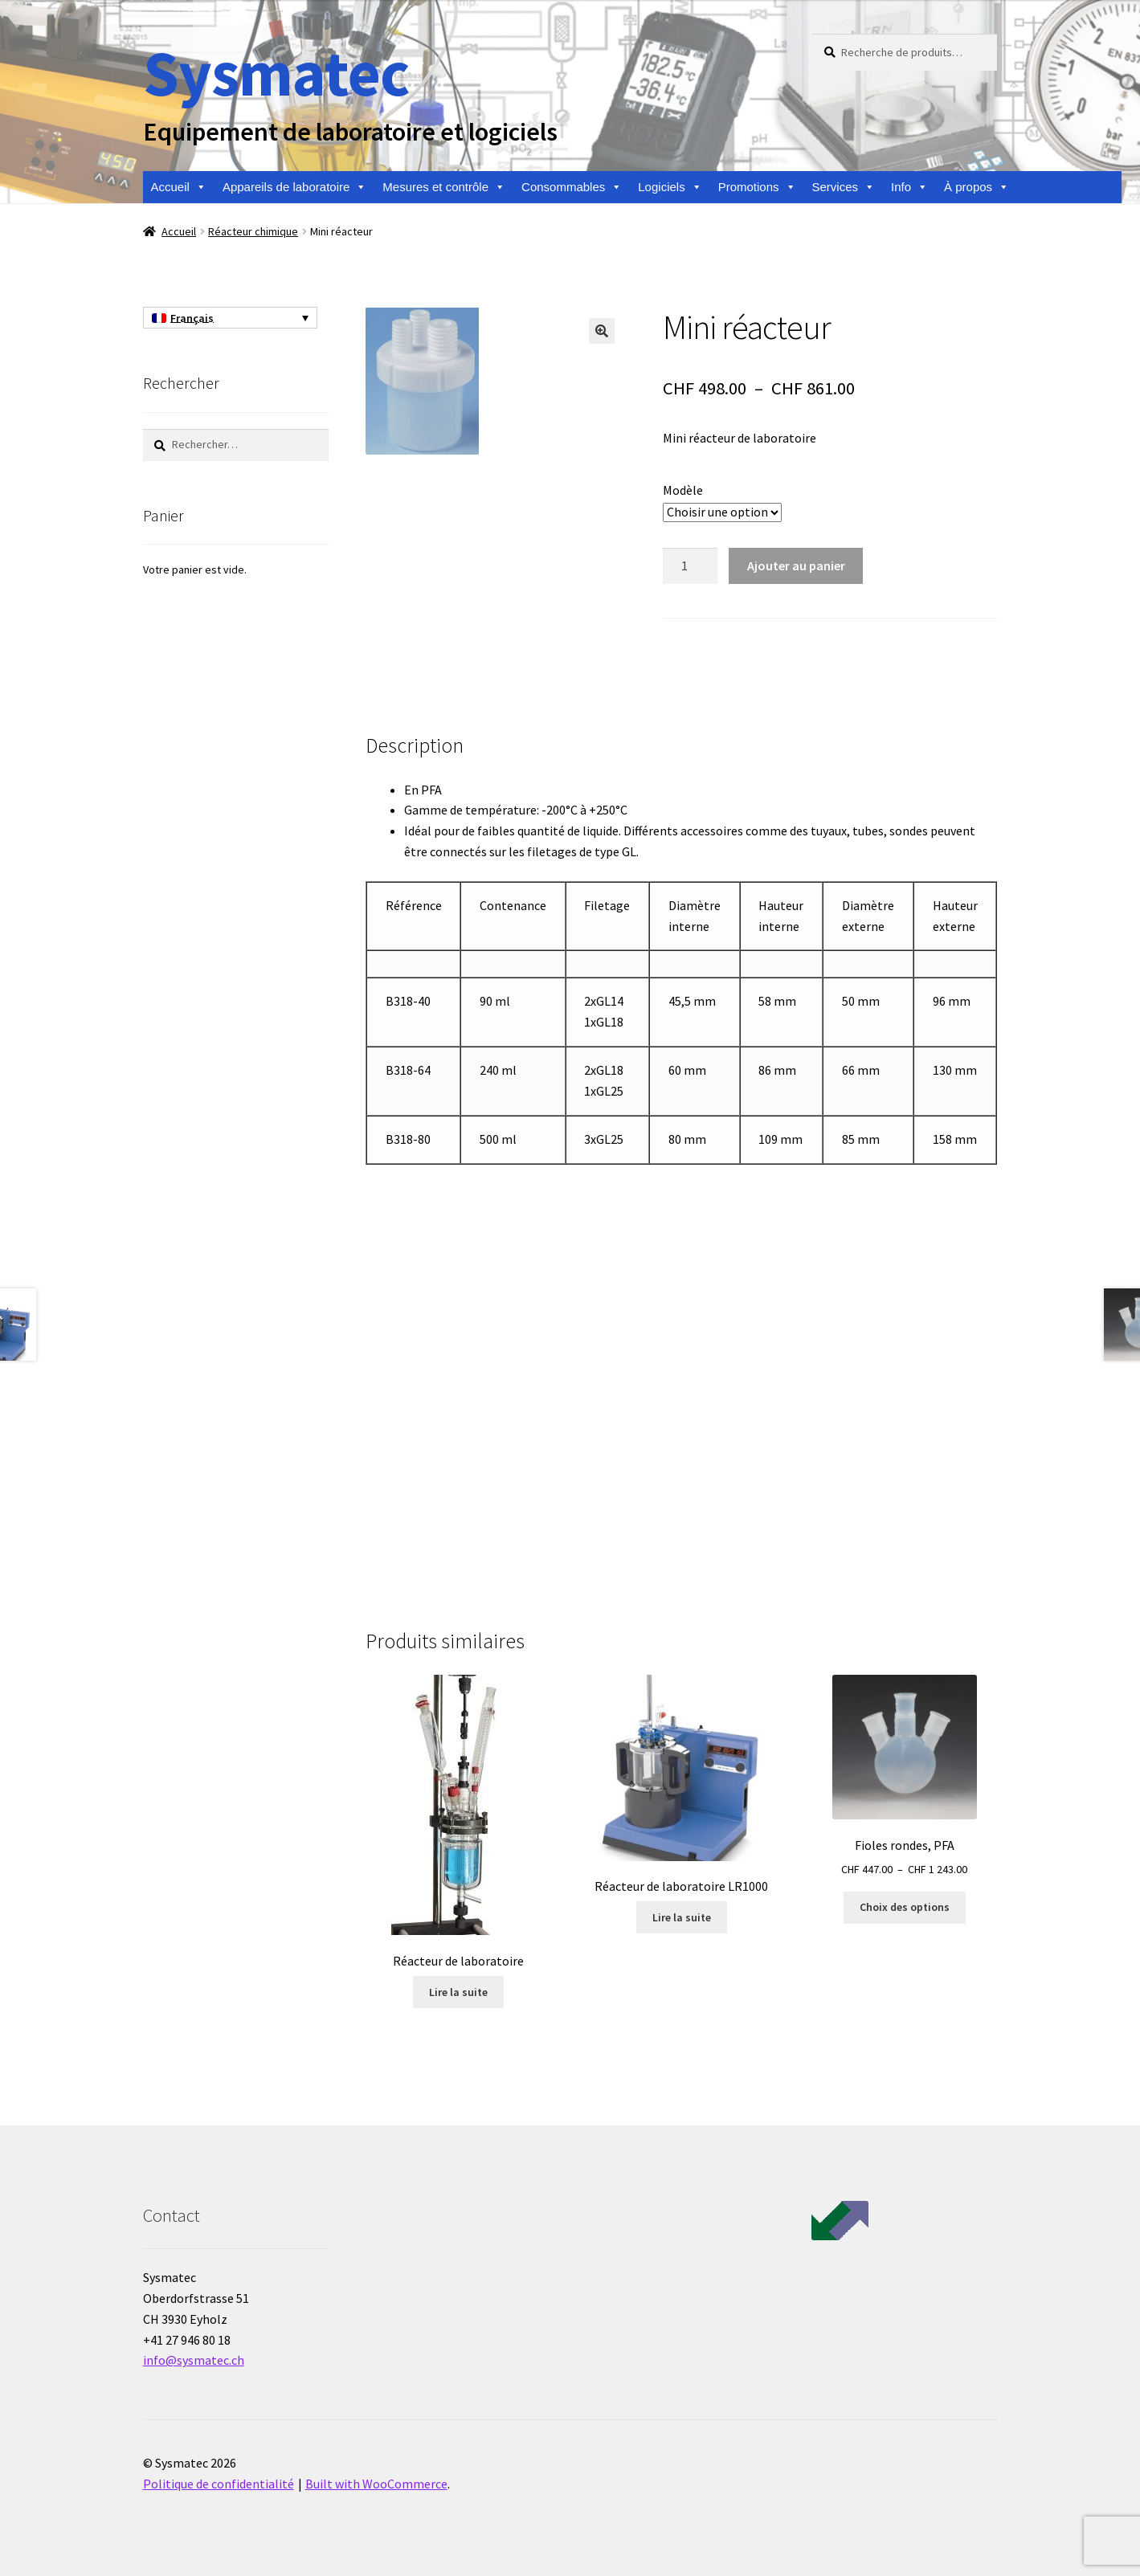 This screenshot has height=2576, width=1140. What do you see at coordinates (443, 187) in the screenshot?
I see `Mesures et contrôle` at bounding box center [443, 187].